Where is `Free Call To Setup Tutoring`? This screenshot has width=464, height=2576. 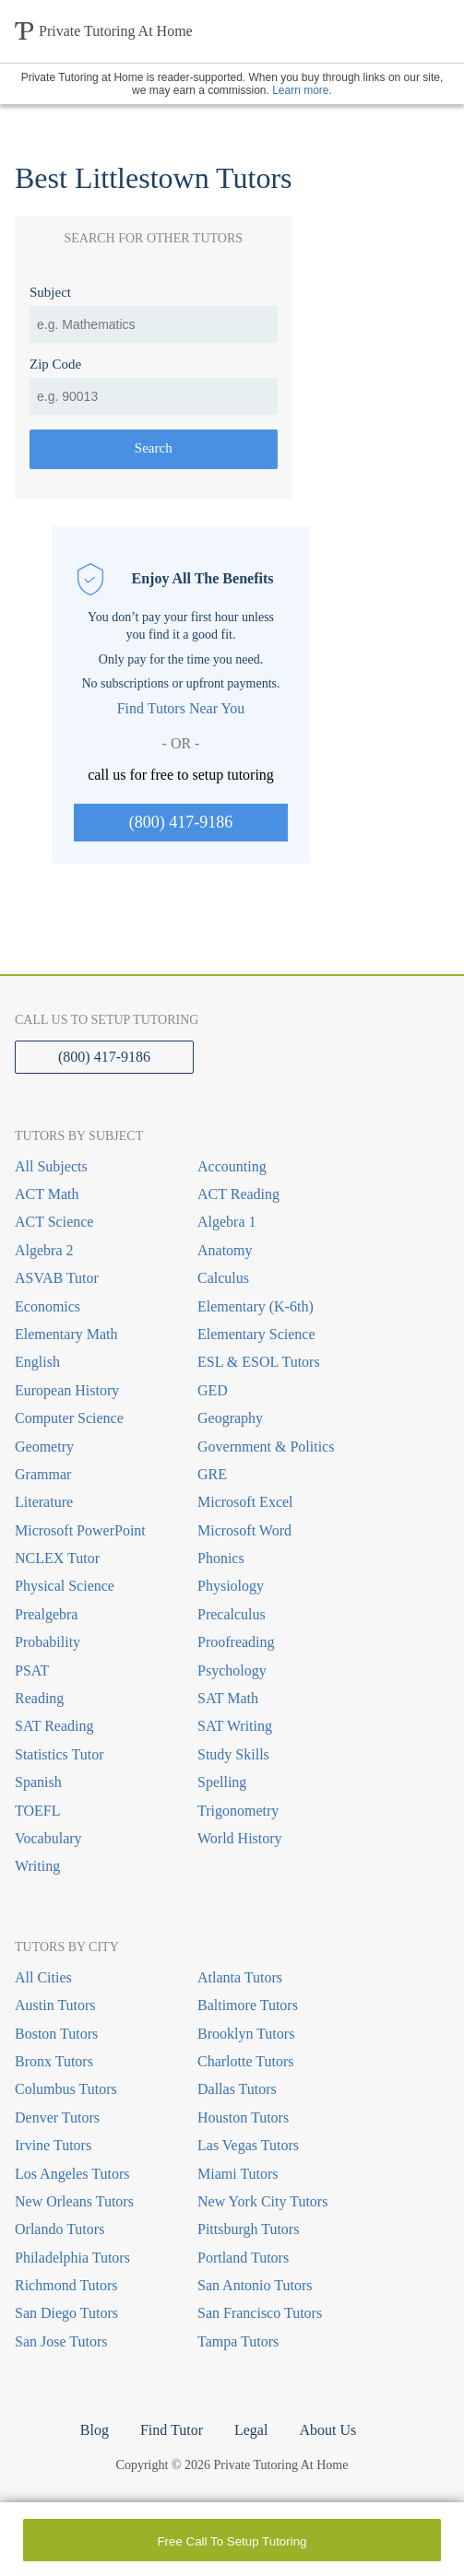 Free Call To Setup Tutoring is located at coordinates (231, 2541).